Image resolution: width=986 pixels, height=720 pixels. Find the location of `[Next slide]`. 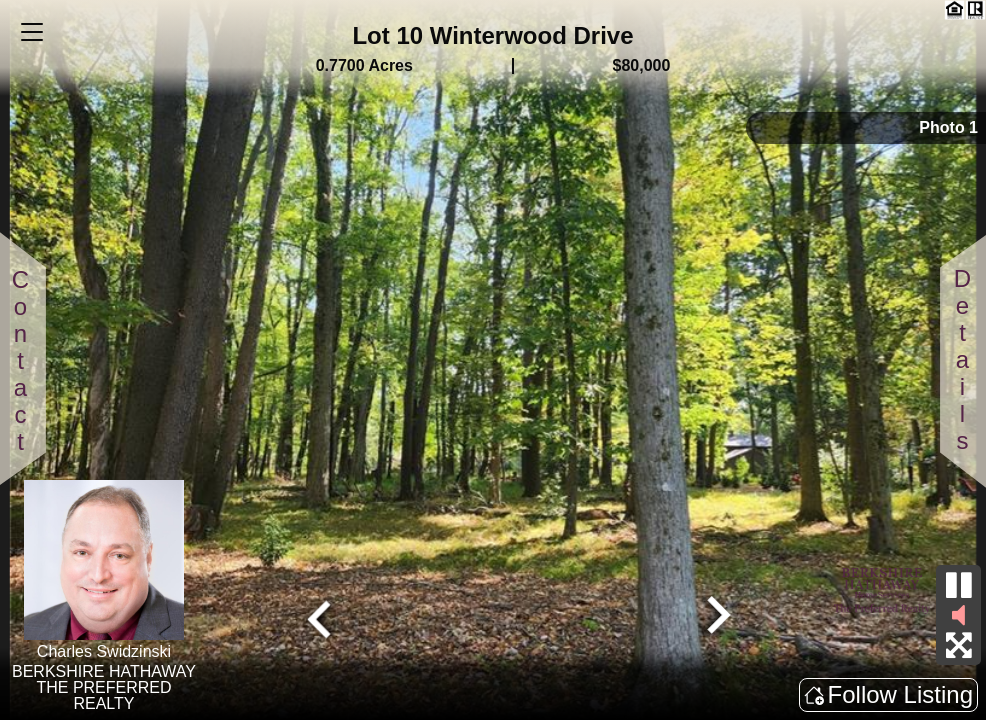

[Next slide] is located at coordinates (716, 617).